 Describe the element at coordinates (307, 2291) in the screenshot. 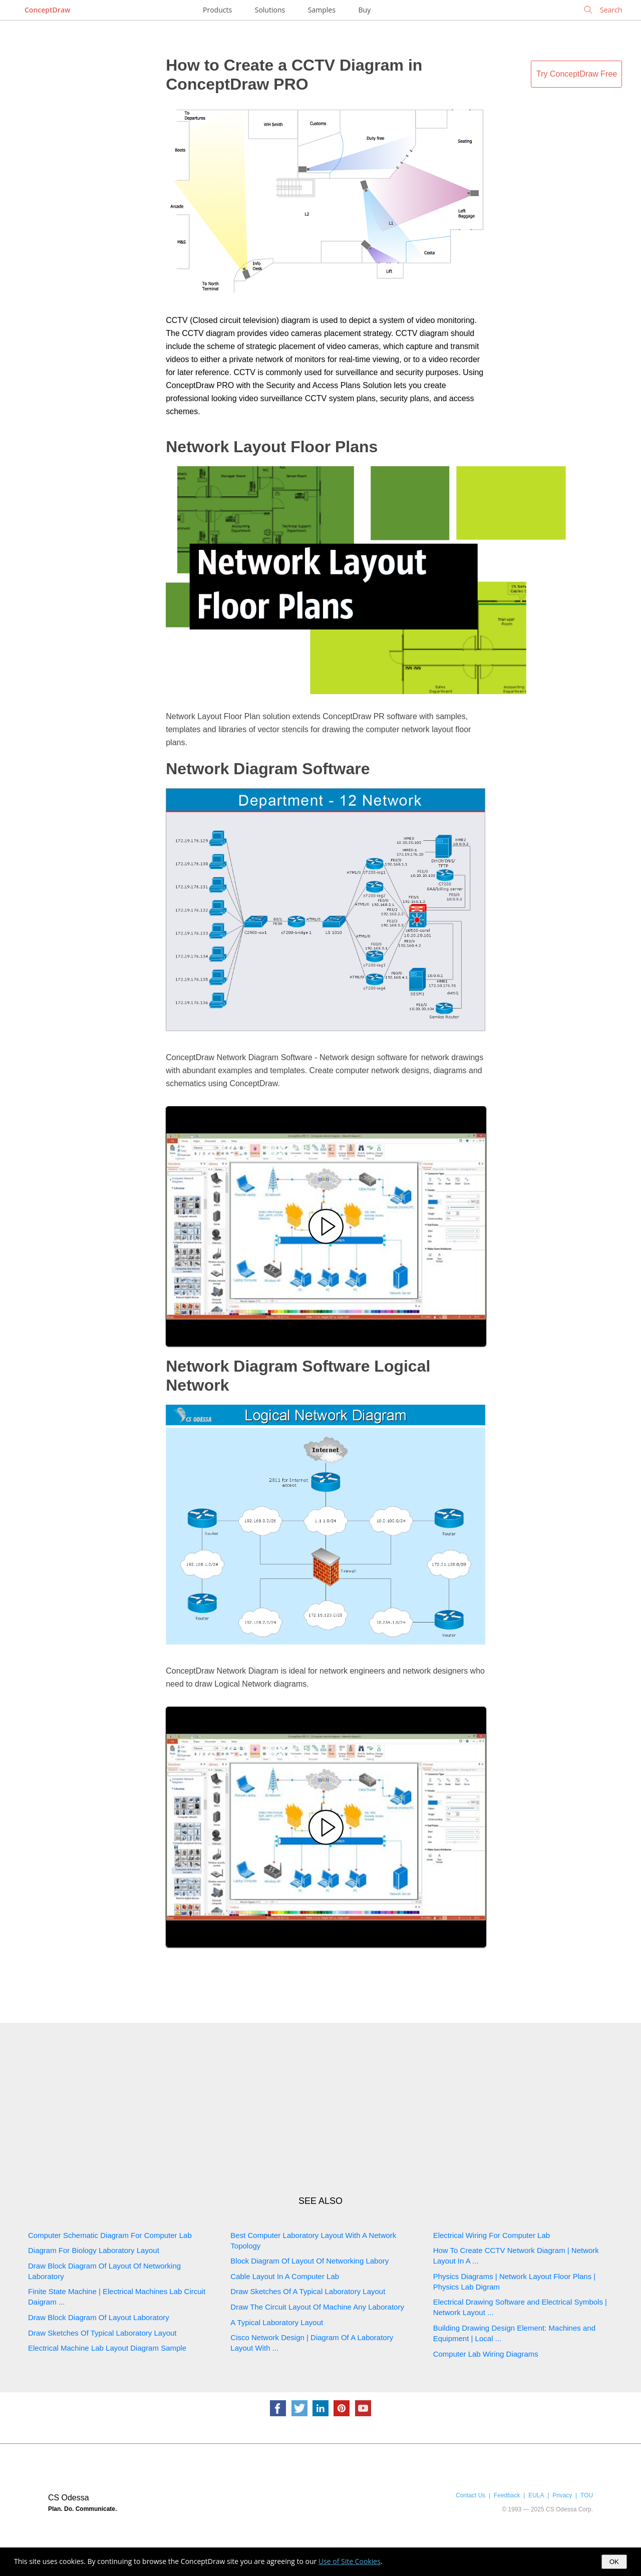

I see `Draw Sketches Of A Typical Laboratory Layout` at that location.